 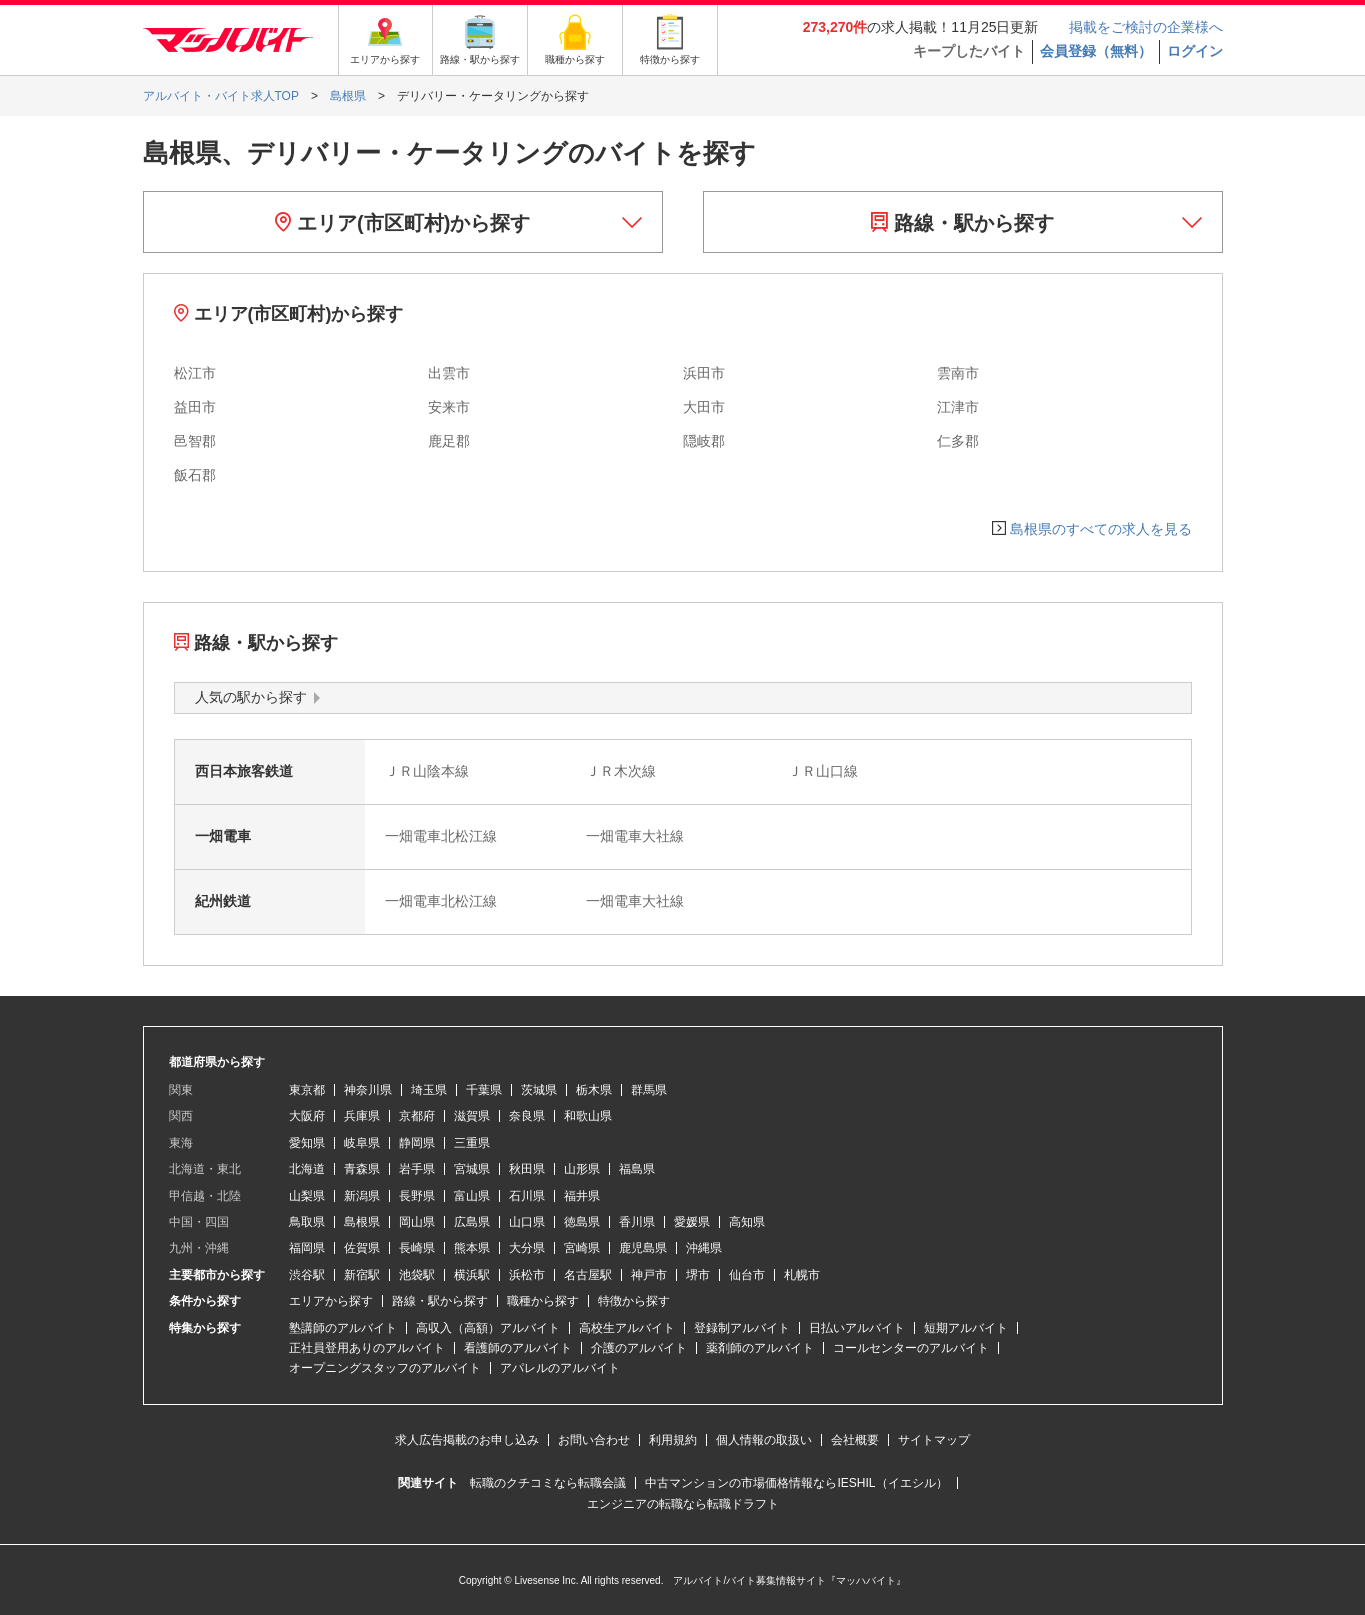 What do you see at coordinates (582, 1169) in the screenshot?
I see `山形県` at bounding box center [582, 1169].